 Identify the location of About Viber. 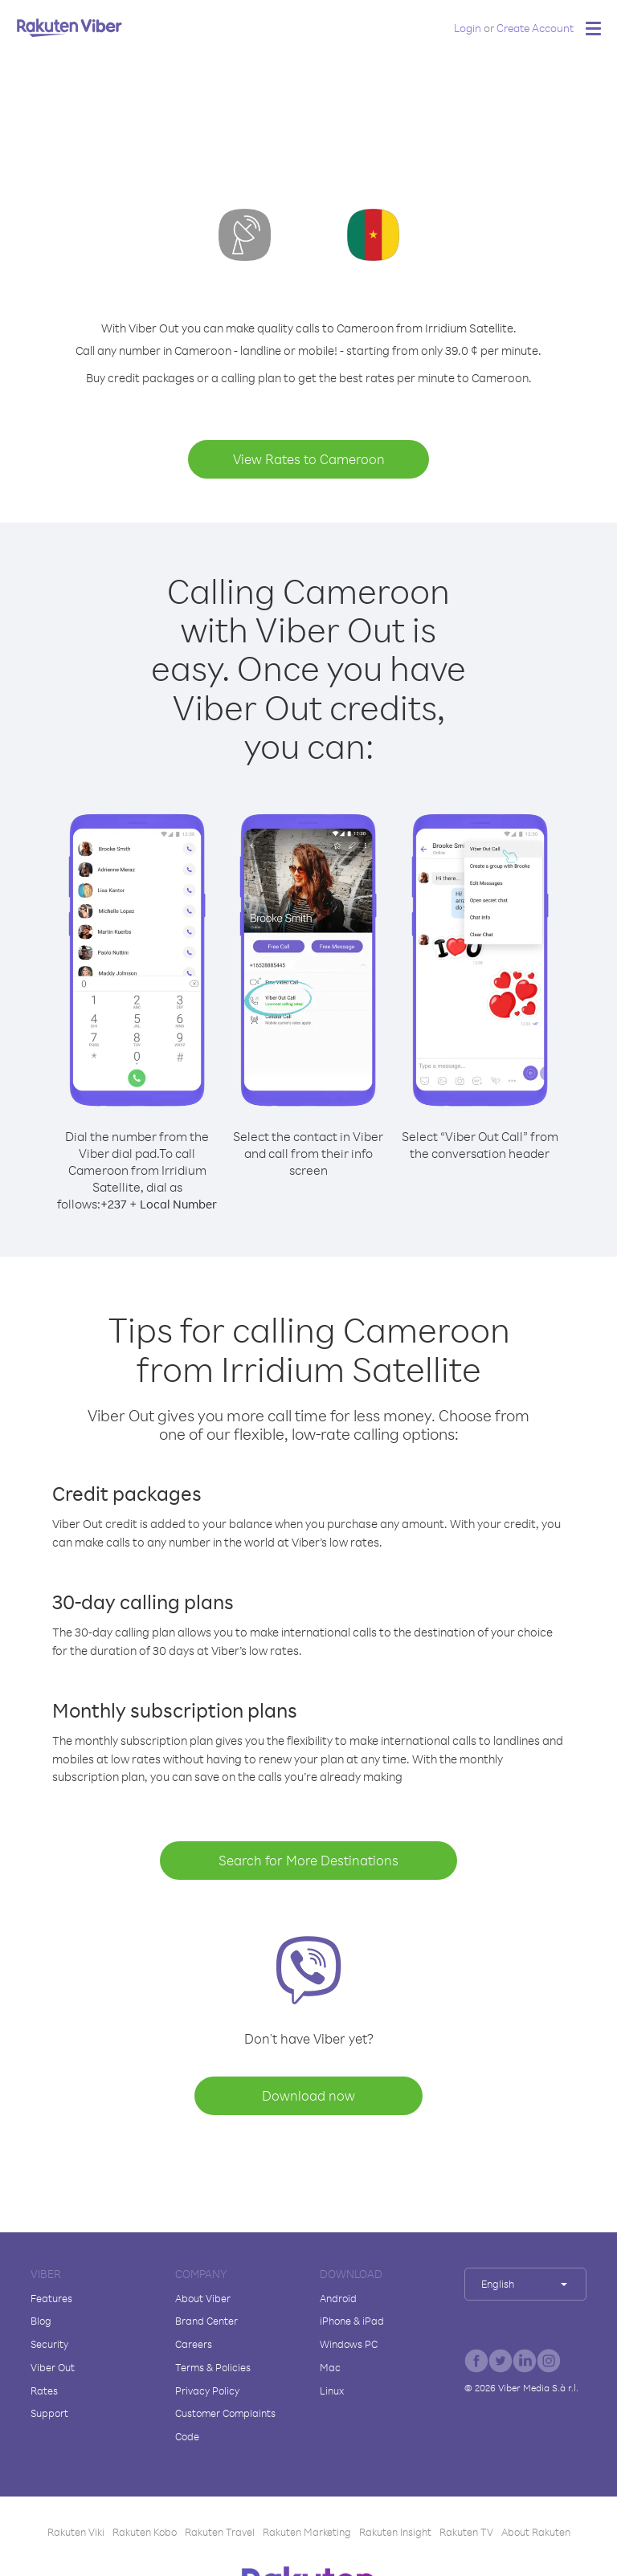
(203, 2298).